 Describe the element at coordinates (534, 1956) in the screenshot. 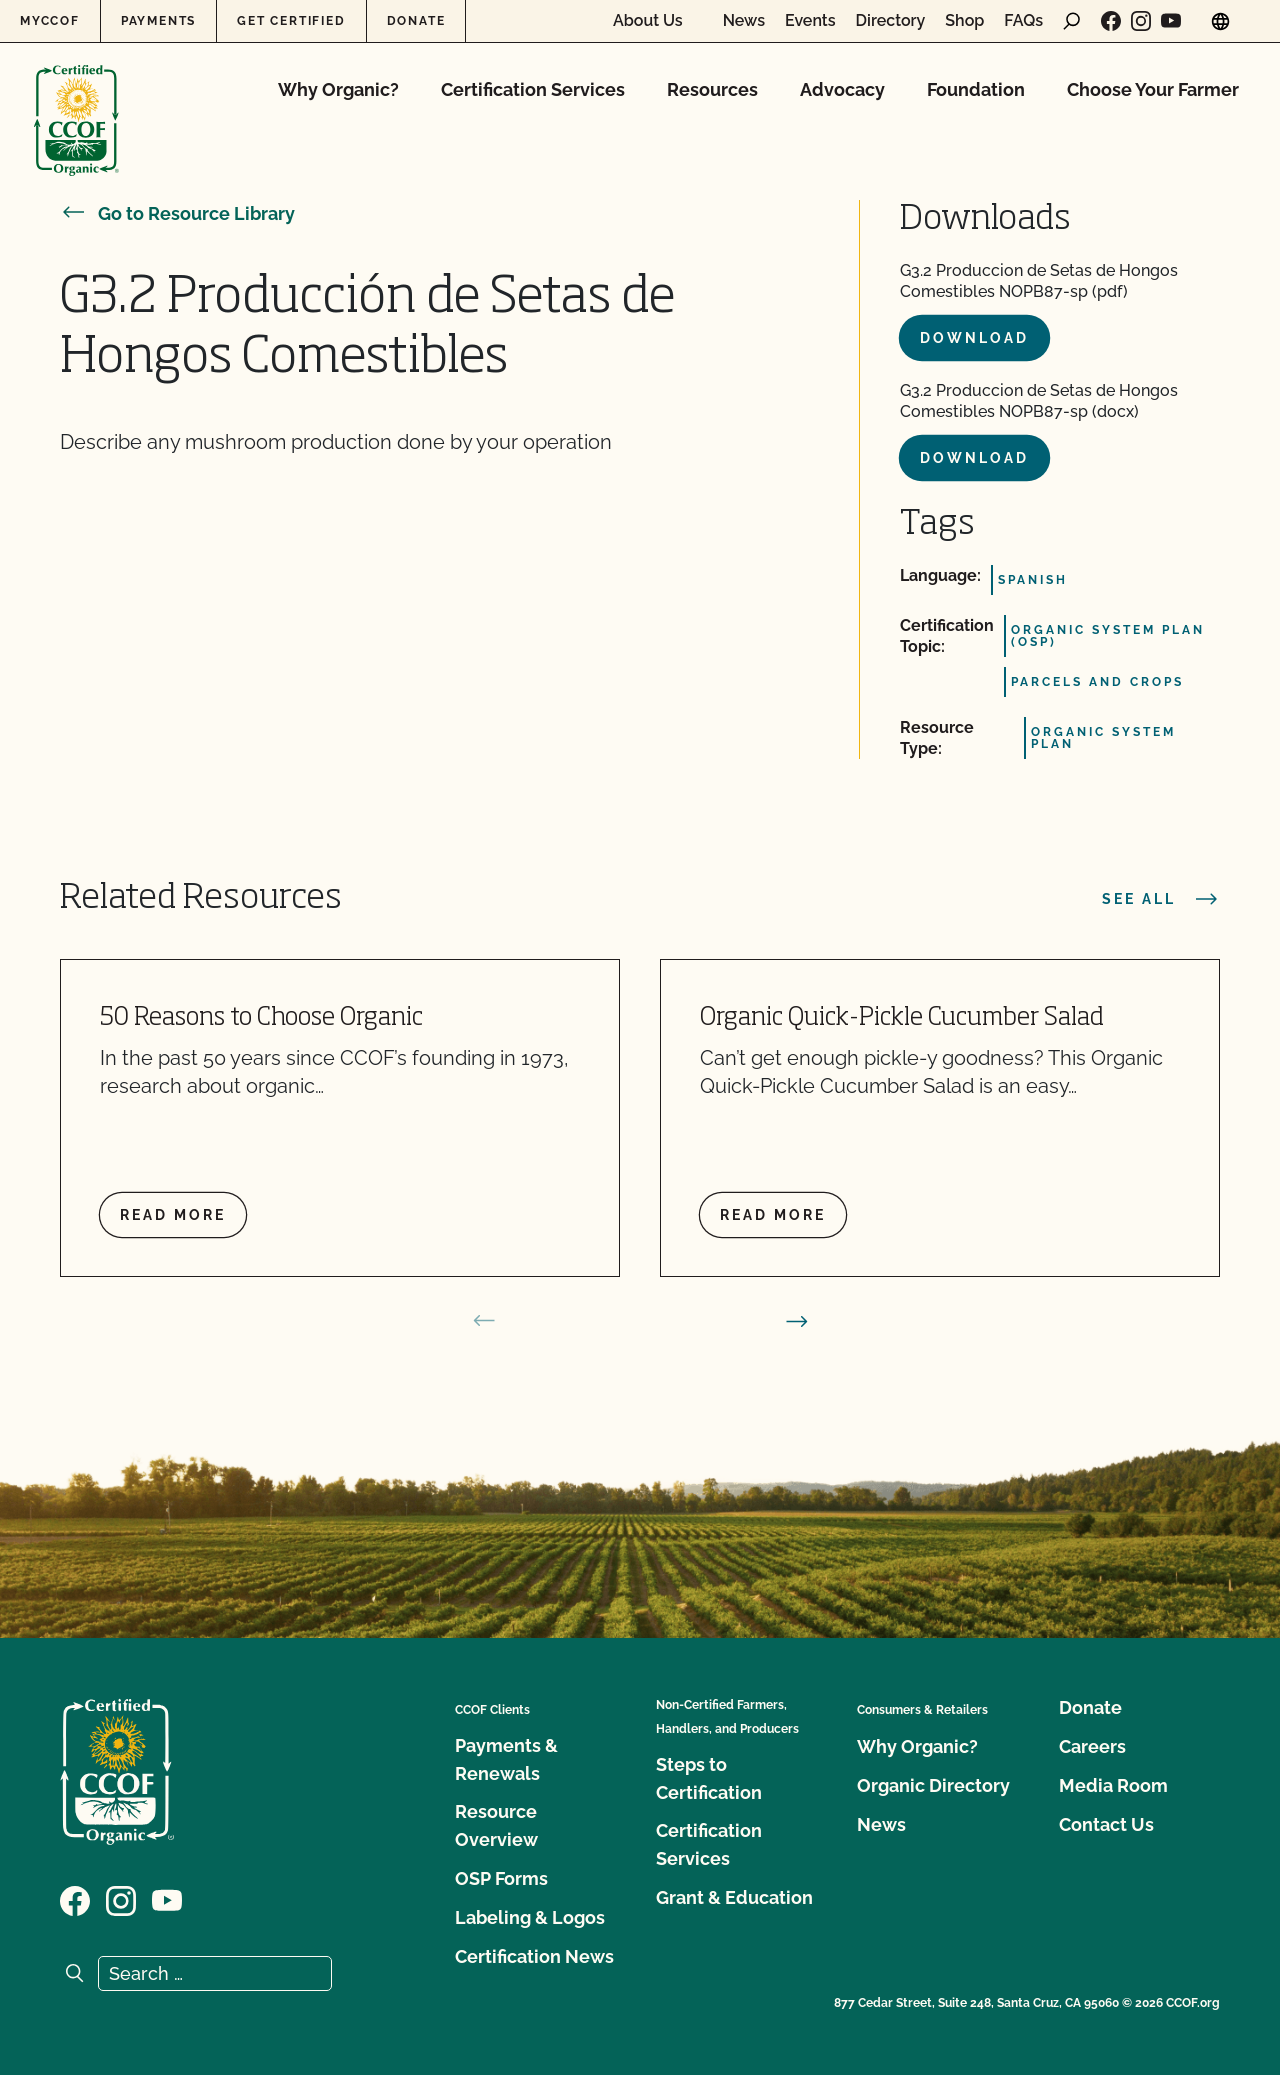

I see `Certification News` at that location.